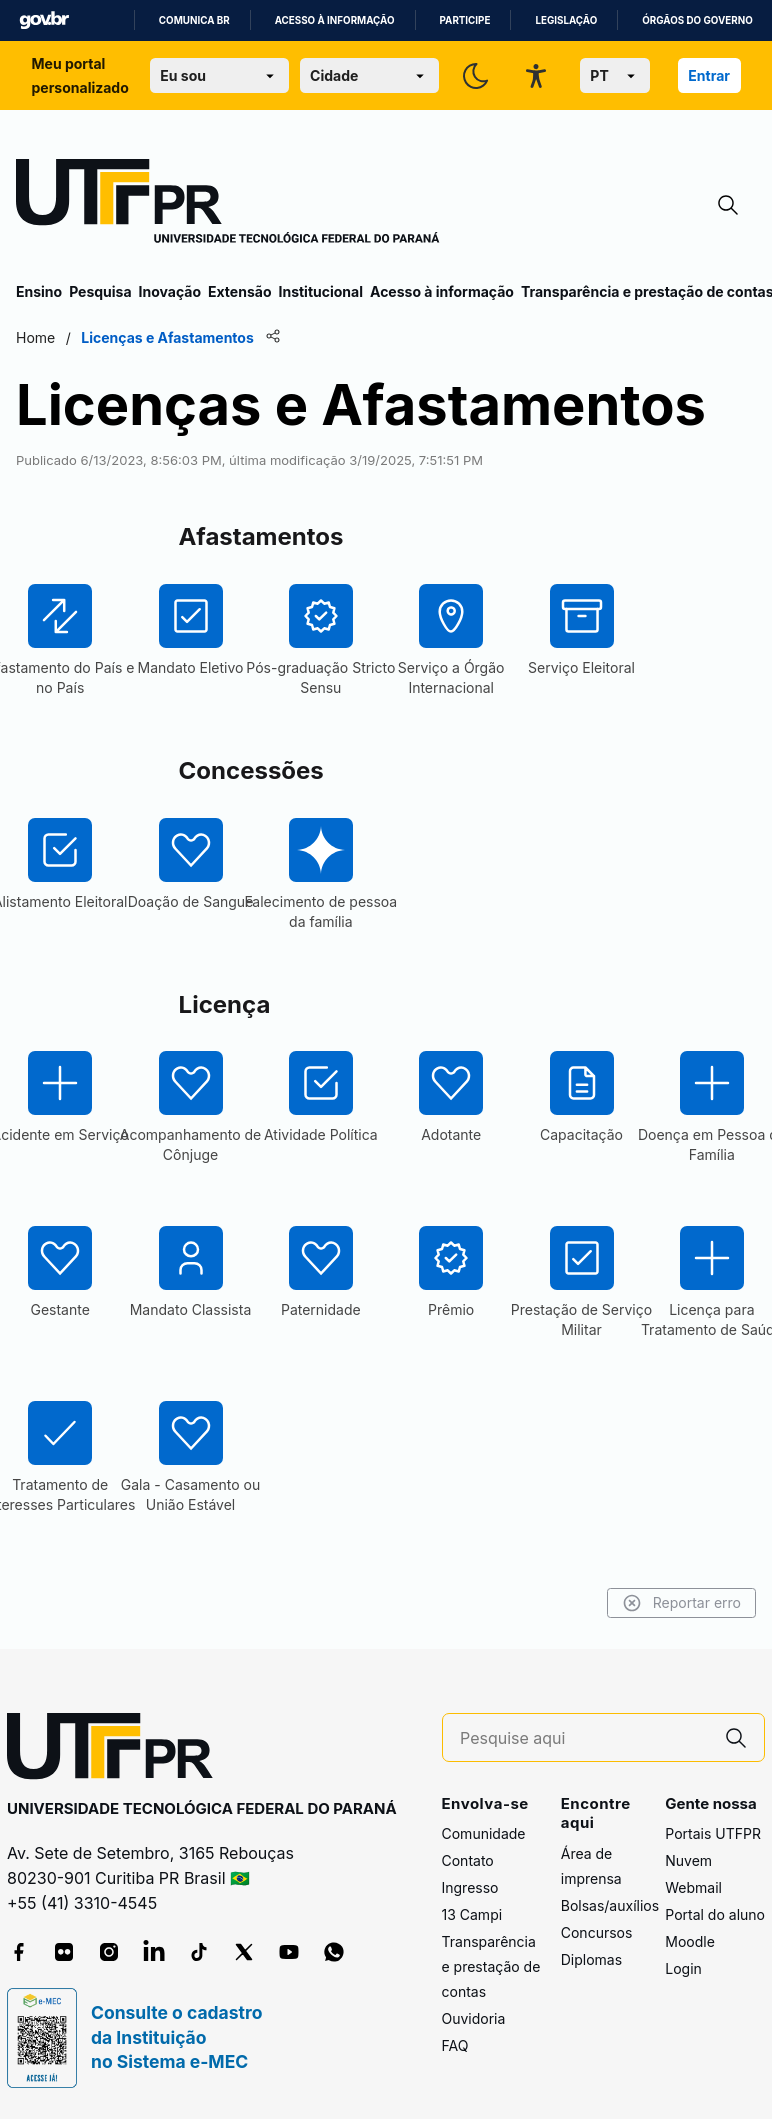 The height and width of the screenshot is (2119, 772). I want to click on Comunica BR, so click(194, 20).